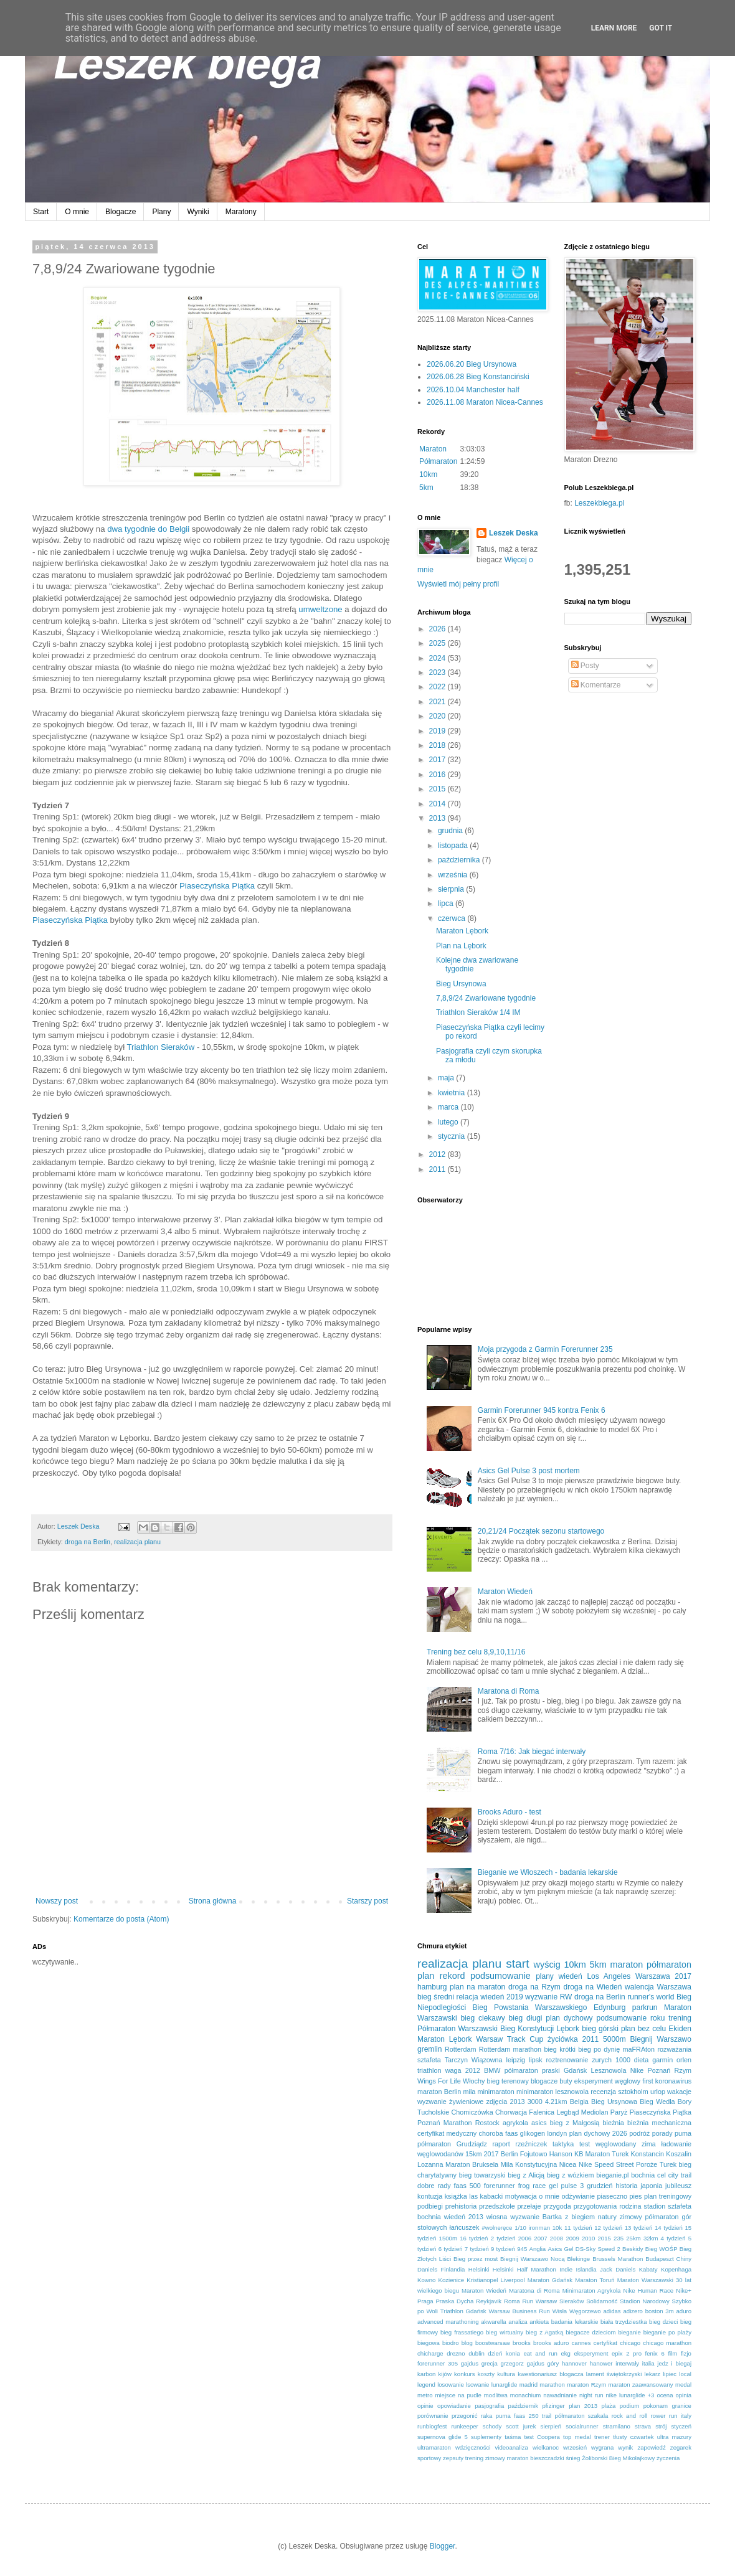  Describe the element at coordinates (647, 2154) in the screenshot. I see `Konstancin` at that location.